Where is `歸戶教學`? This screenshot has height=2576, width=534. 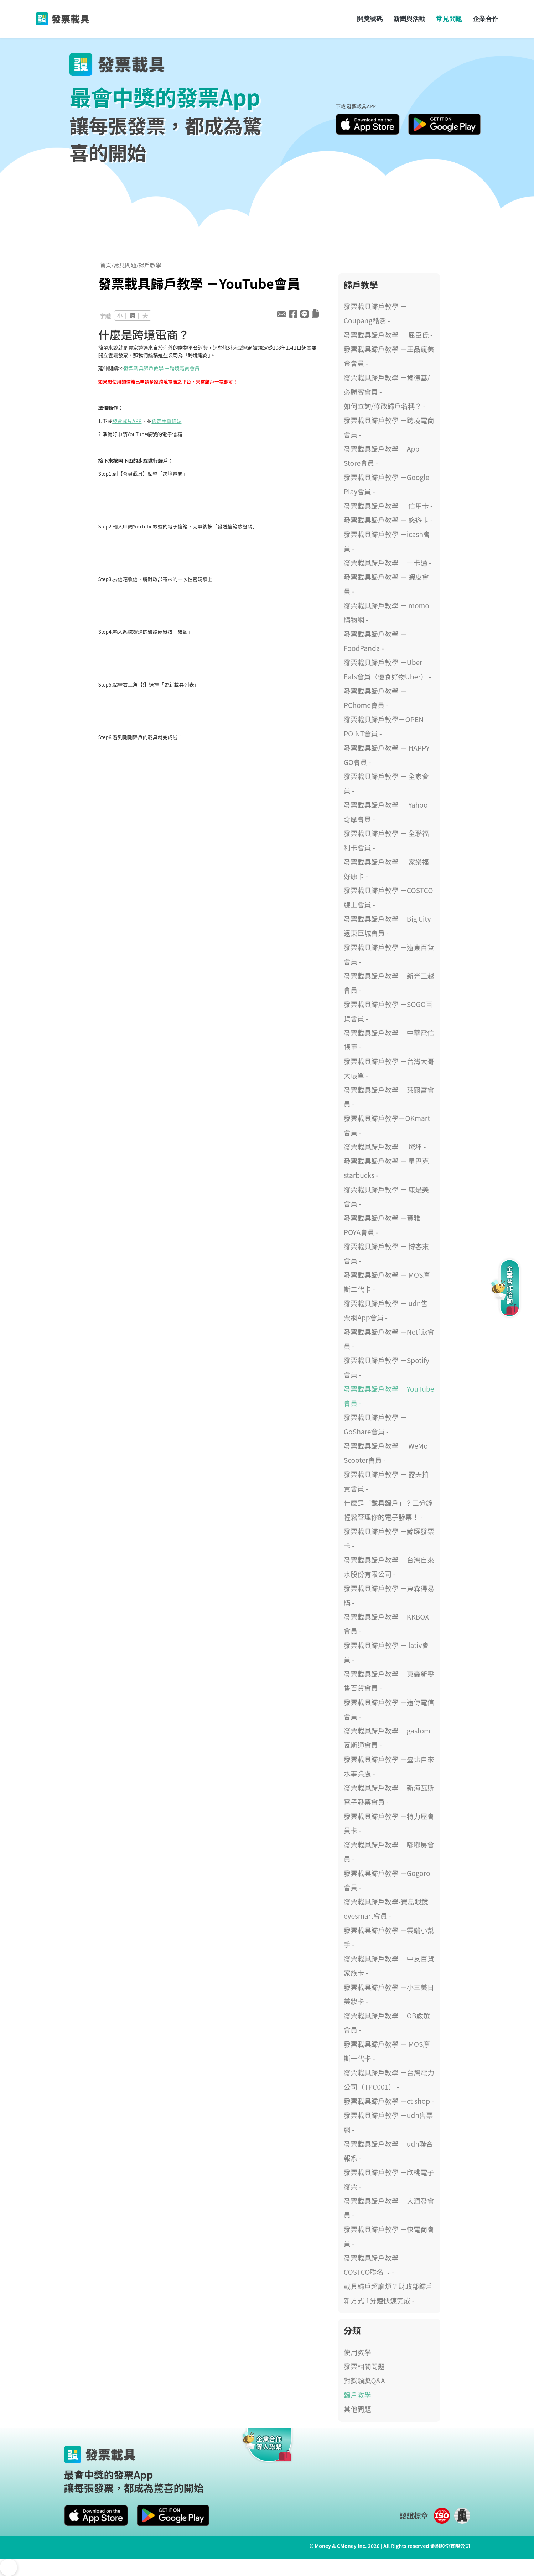
歸戶教學 is located at coordinates (150, 265).